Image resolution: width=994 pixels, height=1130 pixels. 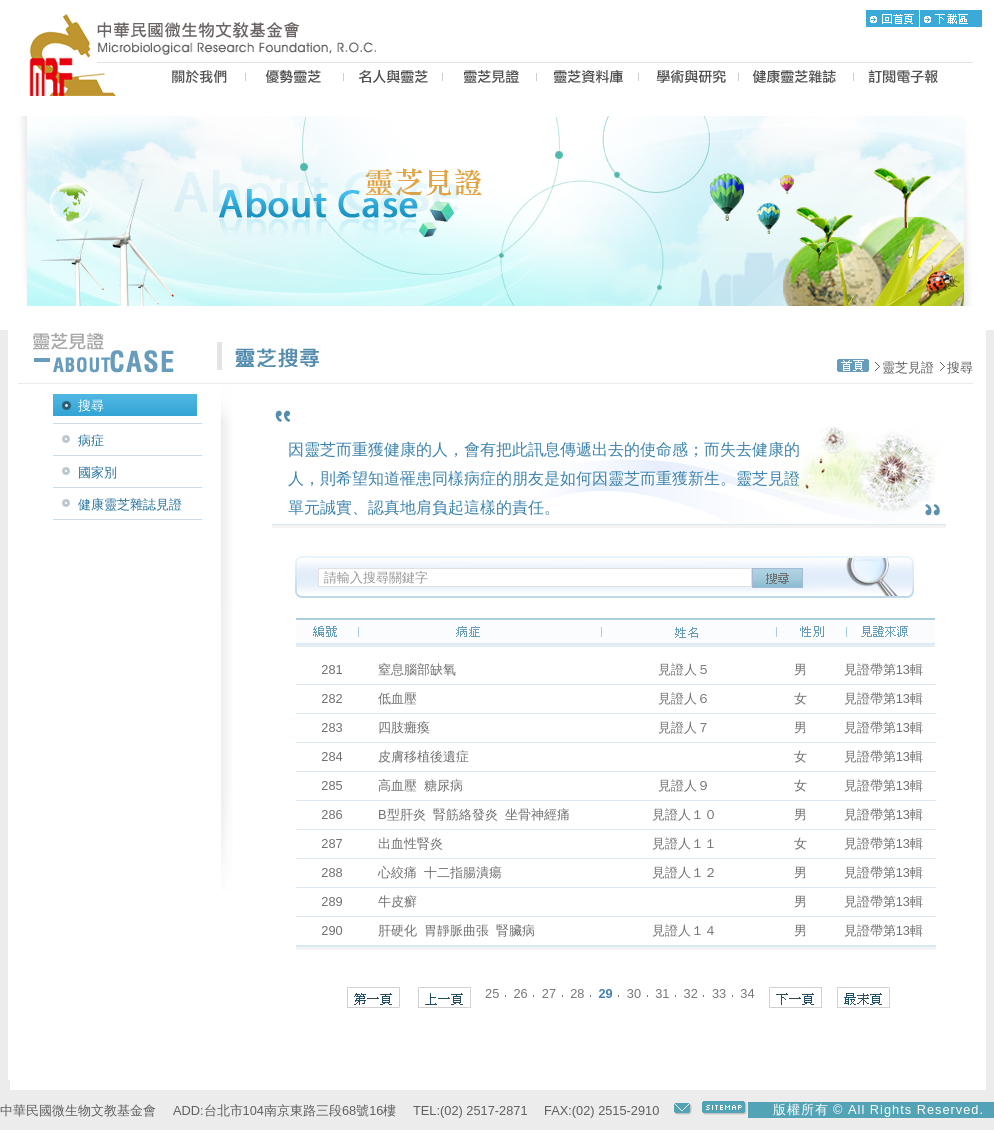 I want to click on LZ, so click(x=587, y=79).